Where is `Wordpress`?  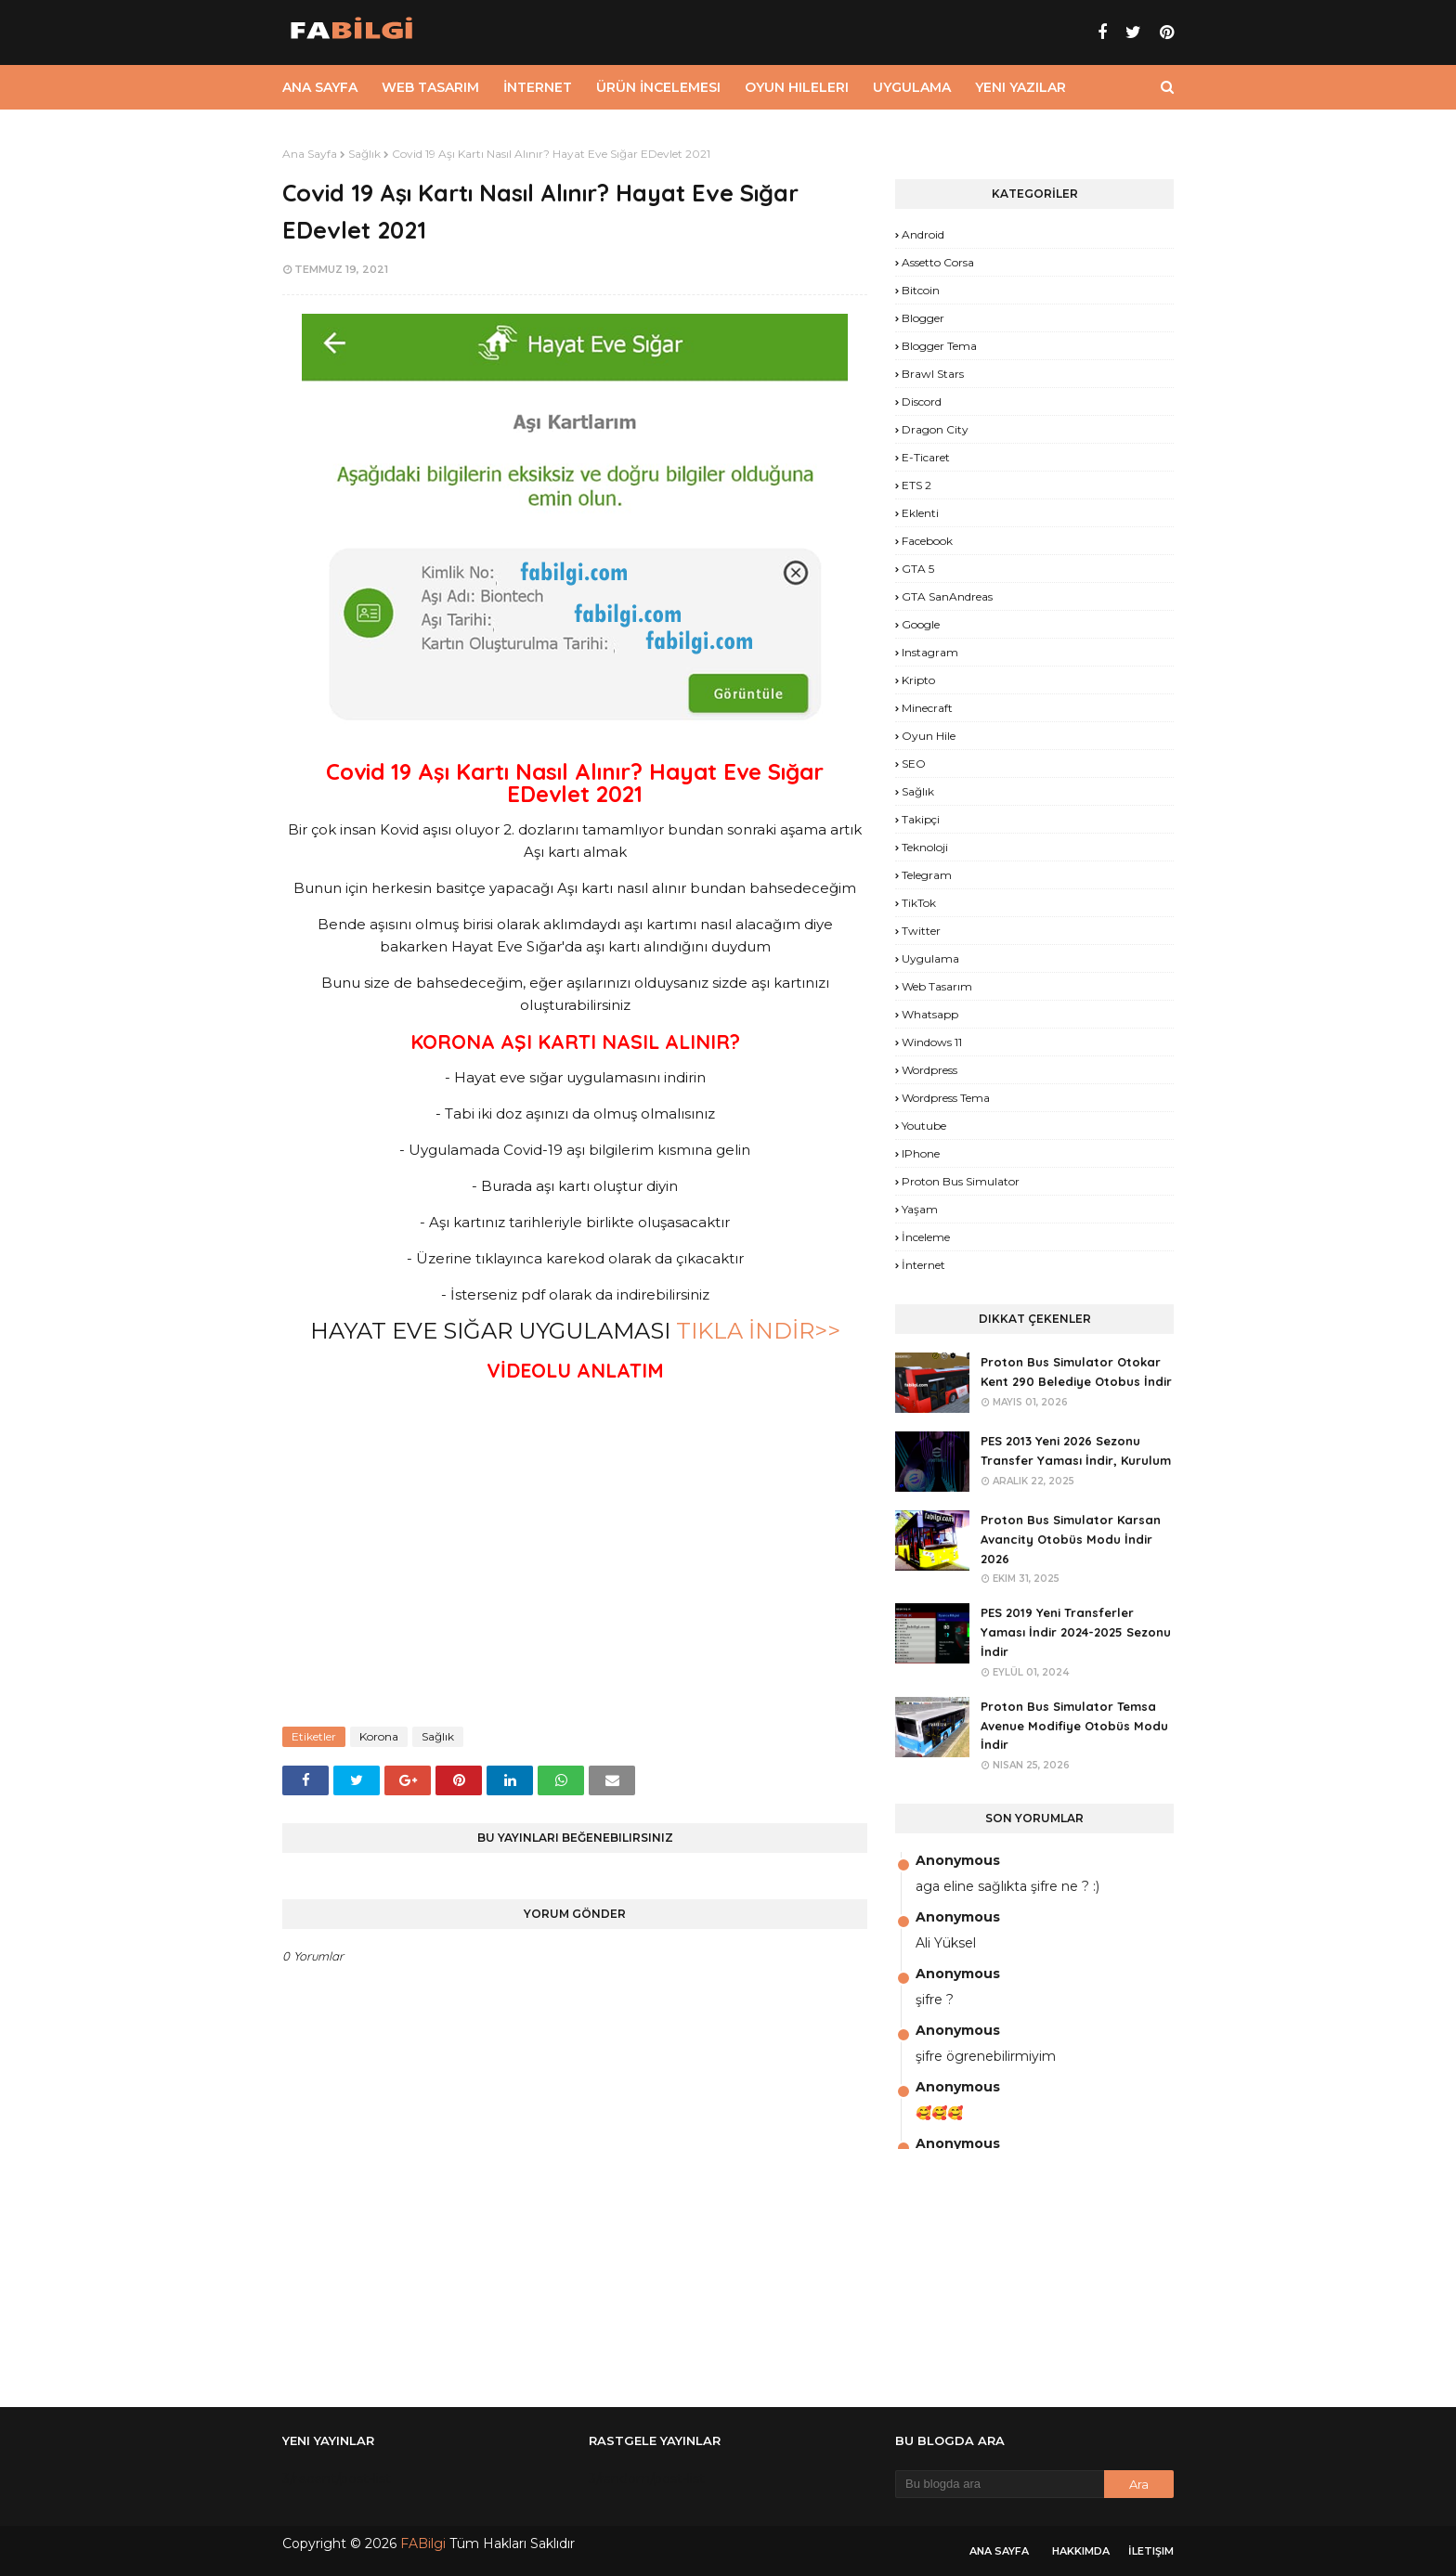 Wordpress is located at coordinates (929, 1070).